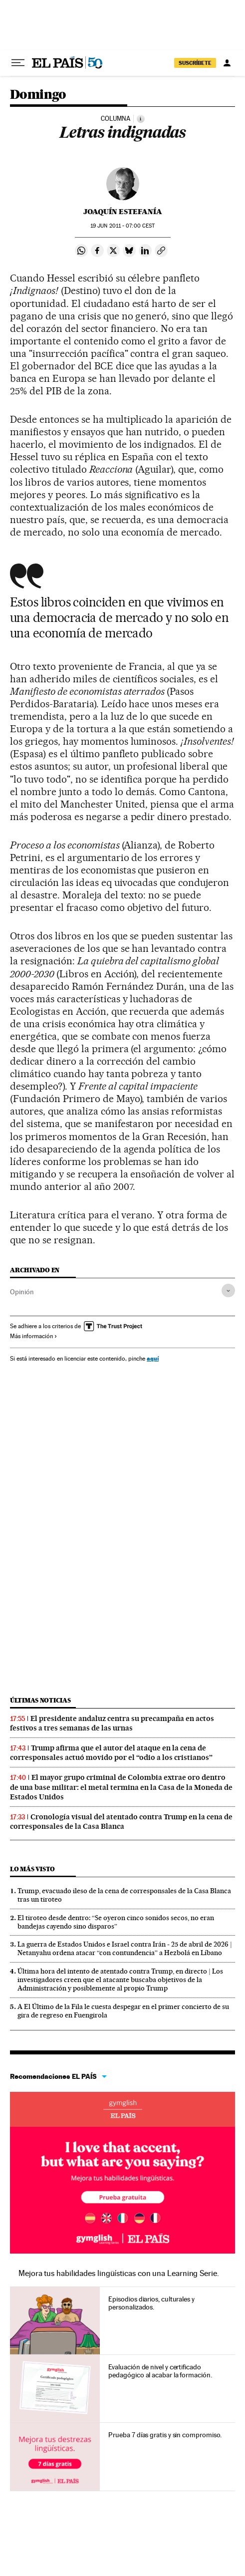  Describe the element at coordinates (227, 63) in the screenshot. I see `[Iniciar sesión]` at that location.